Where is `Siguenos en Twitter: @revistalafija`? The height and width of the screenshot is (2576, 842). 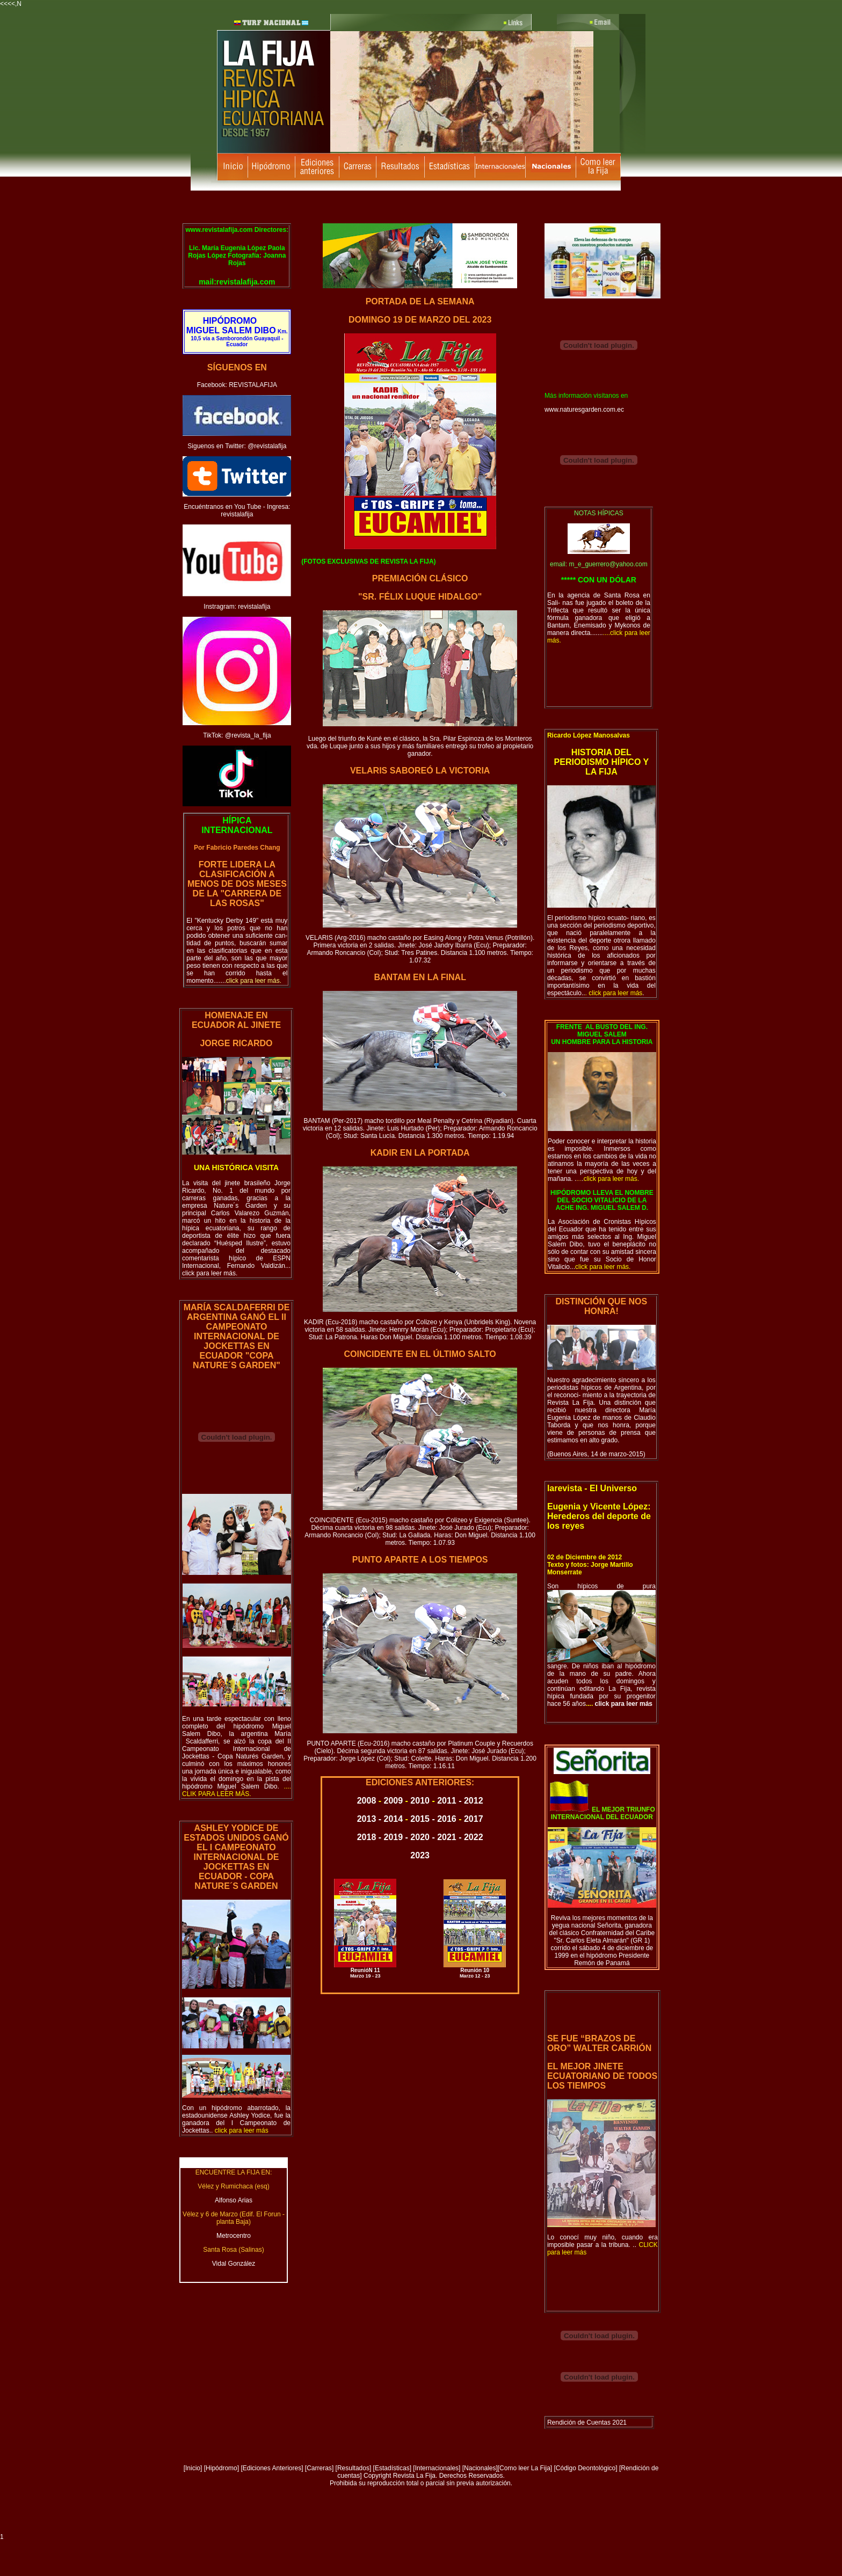 Siguenos en Twitter: @revistalafija is located at coordinates (236, 446).